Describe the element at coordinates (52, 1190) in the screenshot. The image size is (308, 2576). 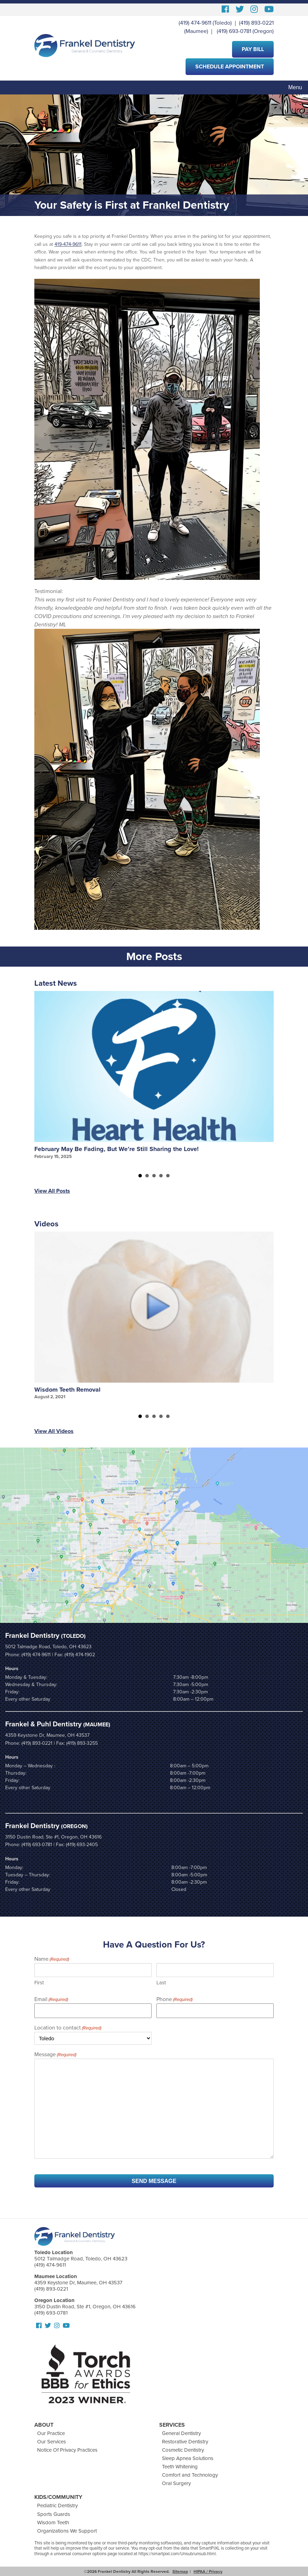
I see `View All Posts` at that location.